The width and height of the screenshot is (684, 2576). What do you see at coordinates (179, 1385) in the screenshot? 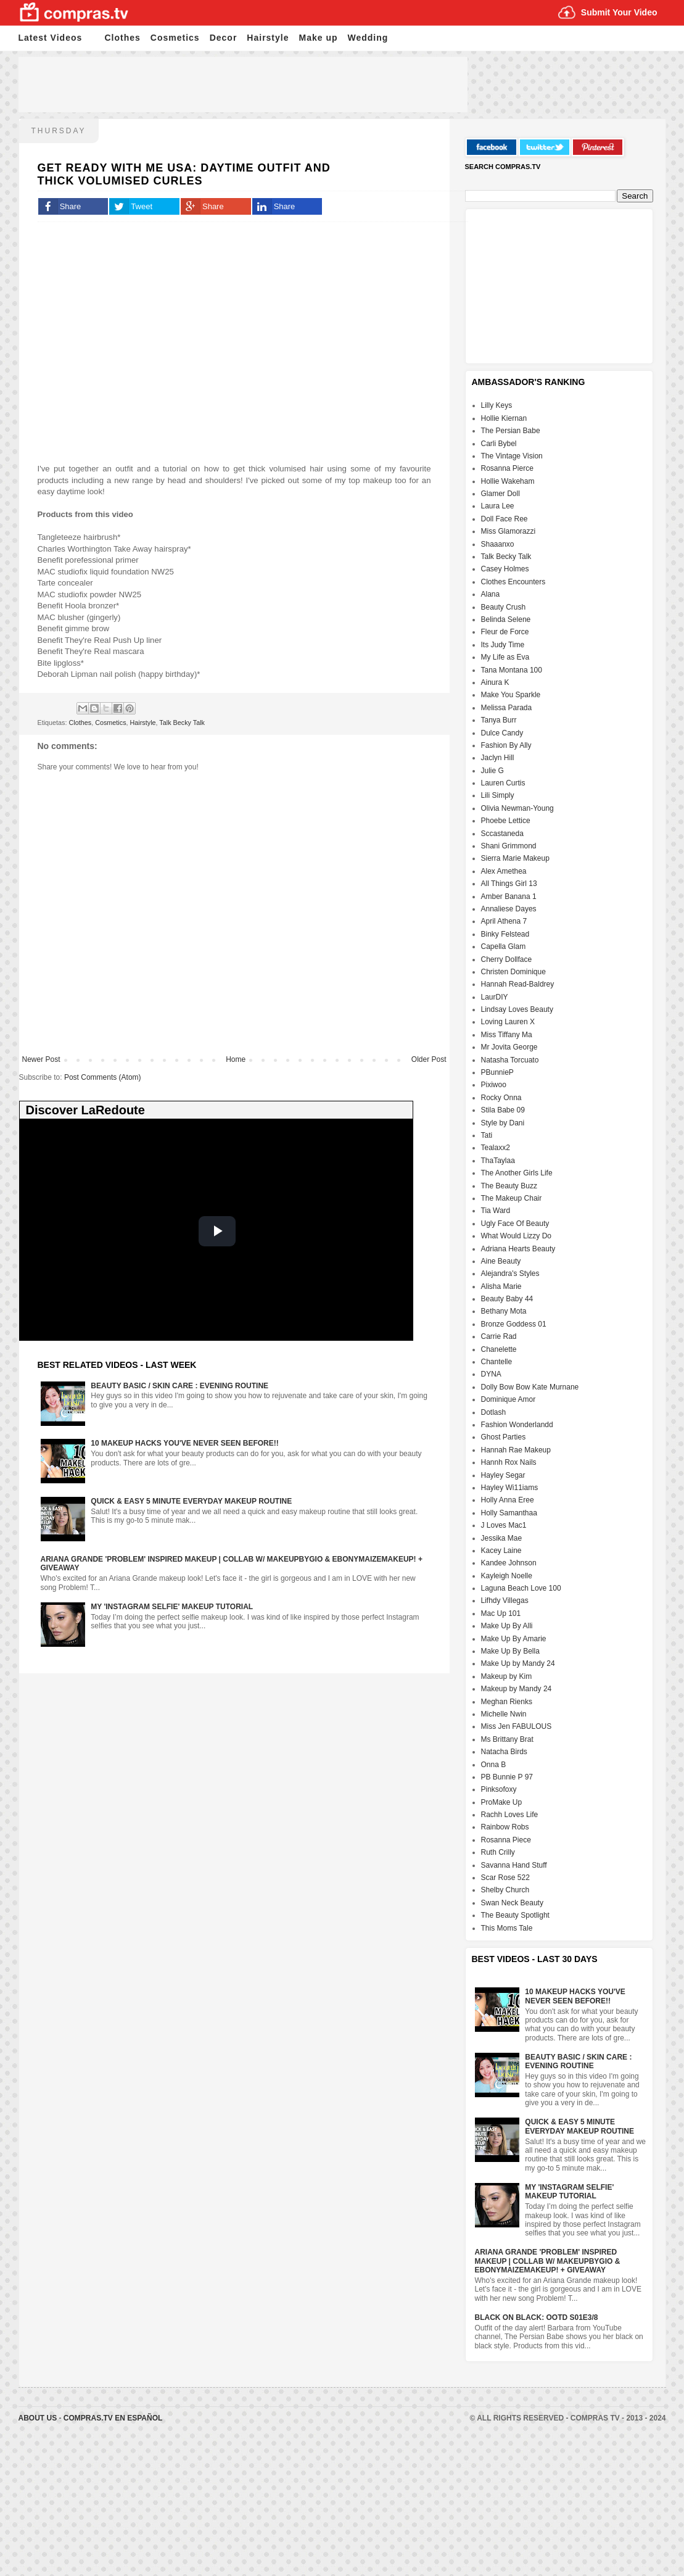
I see `Beauty Basic / Skin Care : Evening Routine` at bounding box center [179, 1385].